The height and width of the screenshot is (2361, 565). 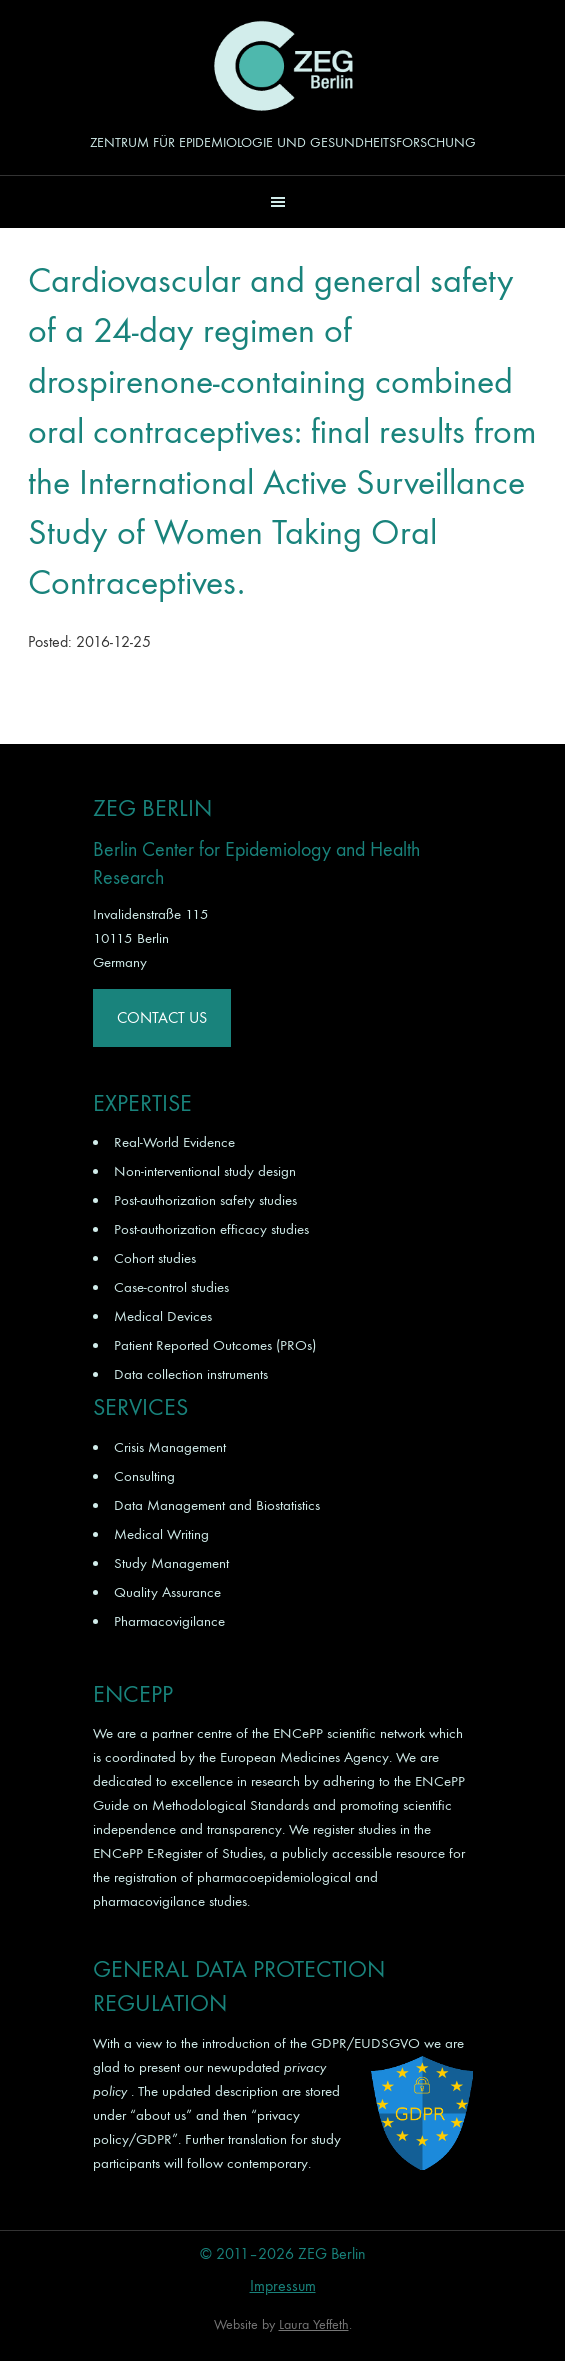 What do you see at coordinates (298, 1733) in the screenshot?
I see `ENCePP` at bounding box center [298, 1733].